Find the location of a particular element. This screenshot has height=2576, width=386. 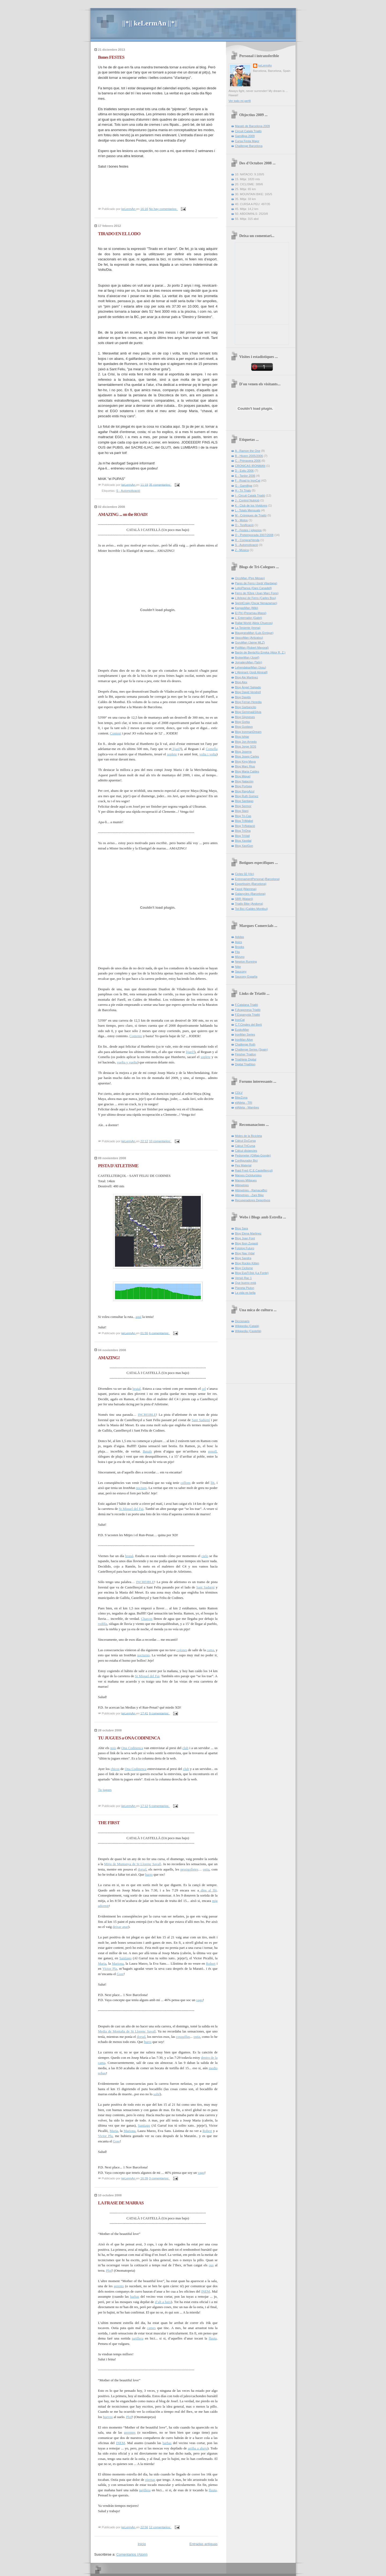

Càlcul TriCursa is located at coordinates (245, 1145).